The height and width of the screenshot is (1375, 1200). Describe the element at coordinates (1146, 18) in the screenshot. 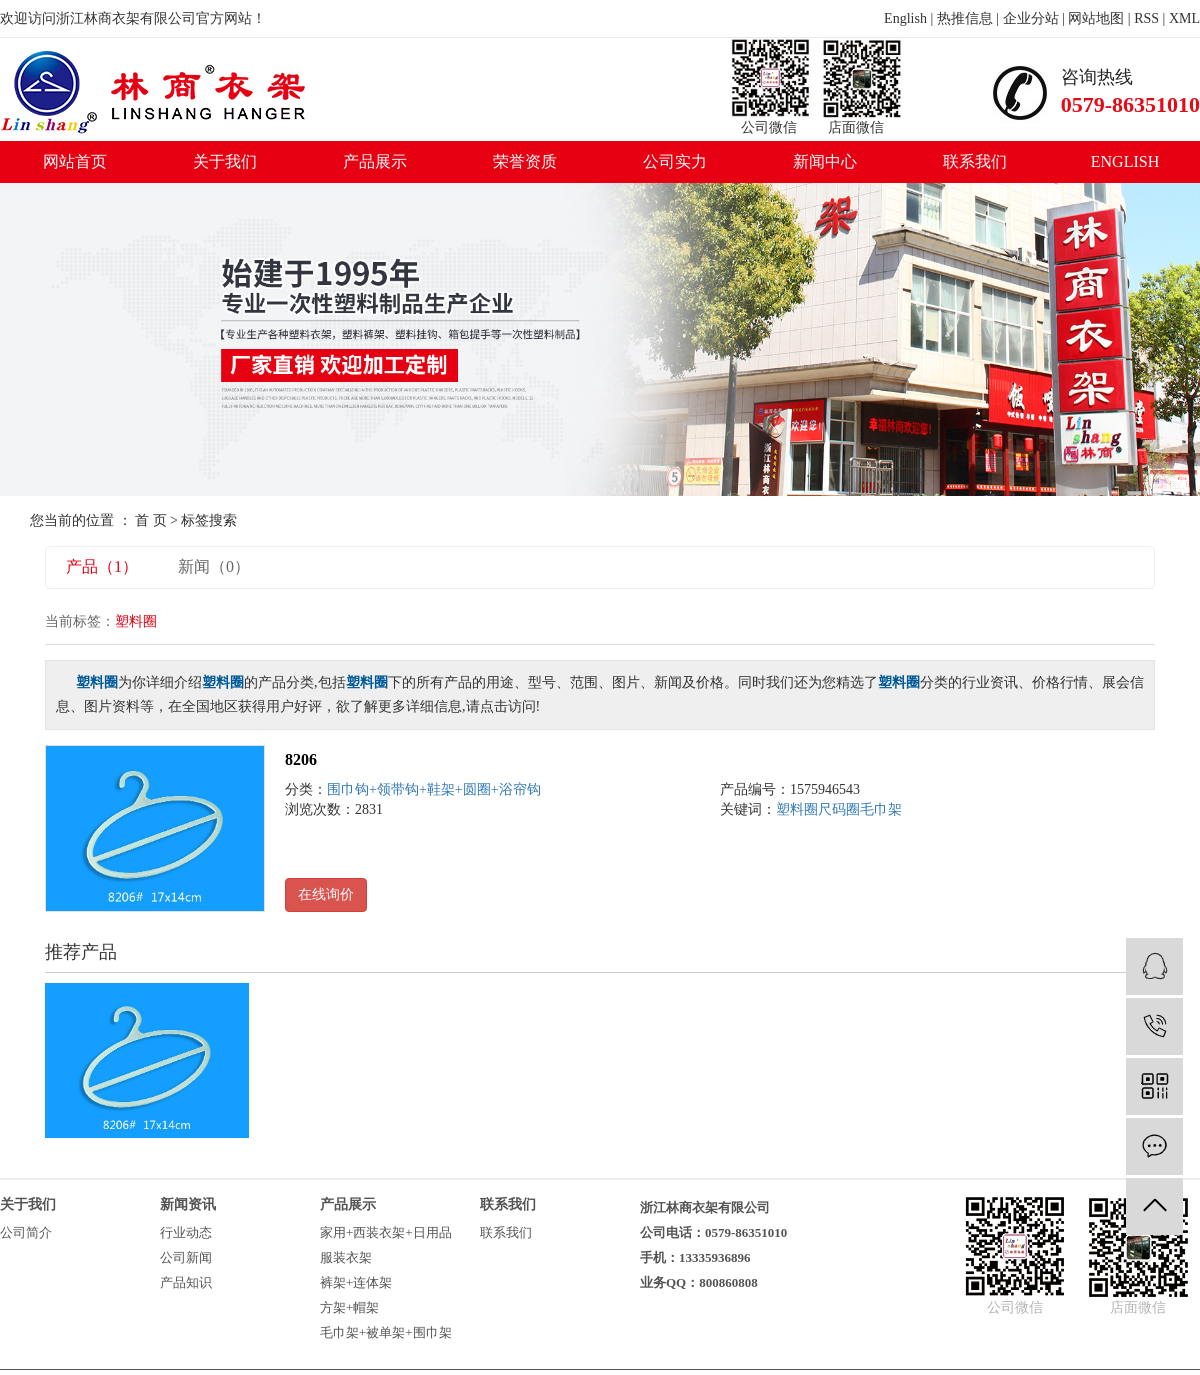

I see `RSS` at that location.